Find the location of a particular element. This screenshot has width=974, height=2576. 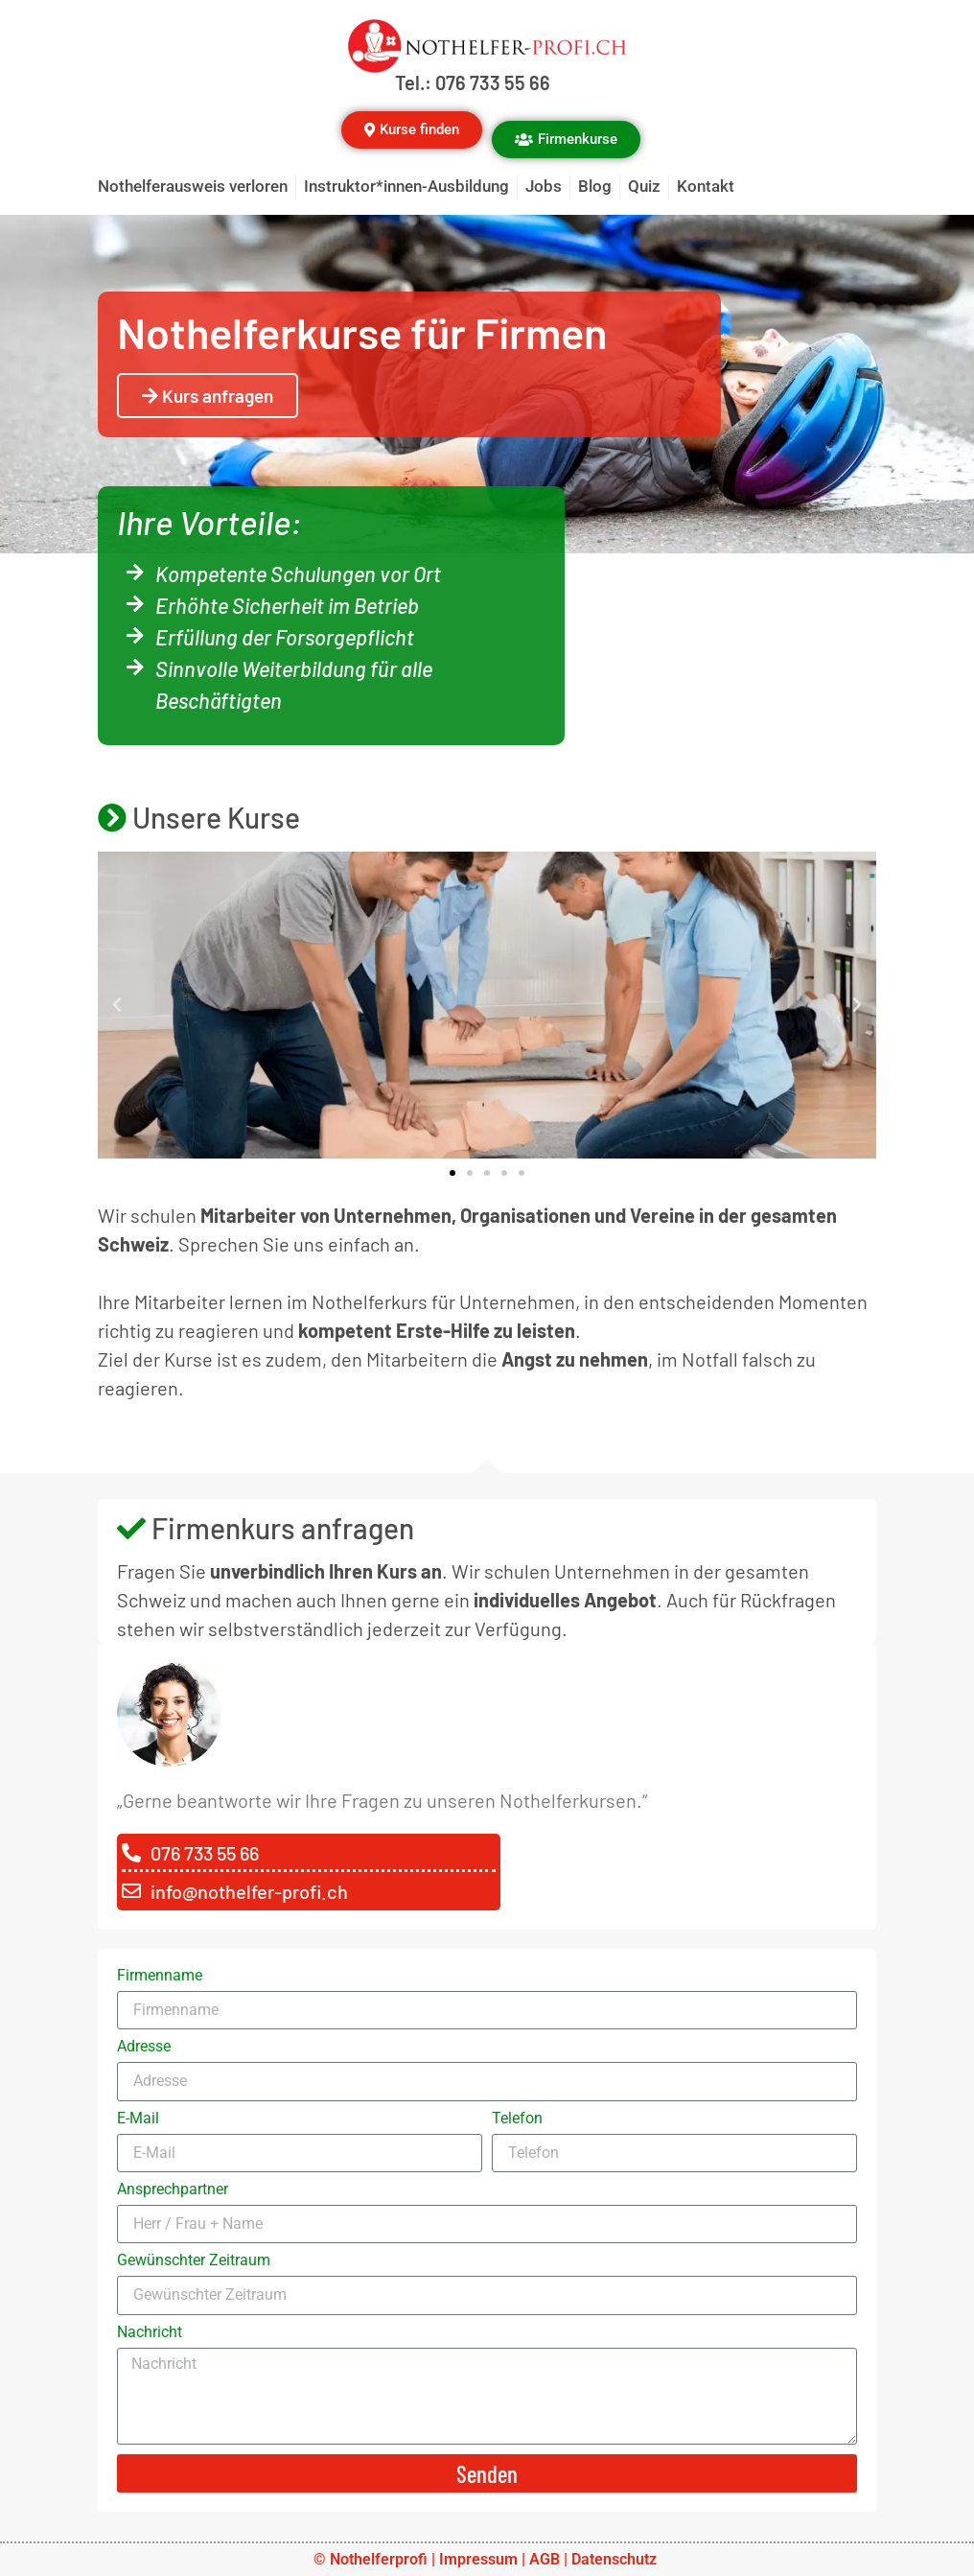

AGB | is located at coordinates (550, 2559).